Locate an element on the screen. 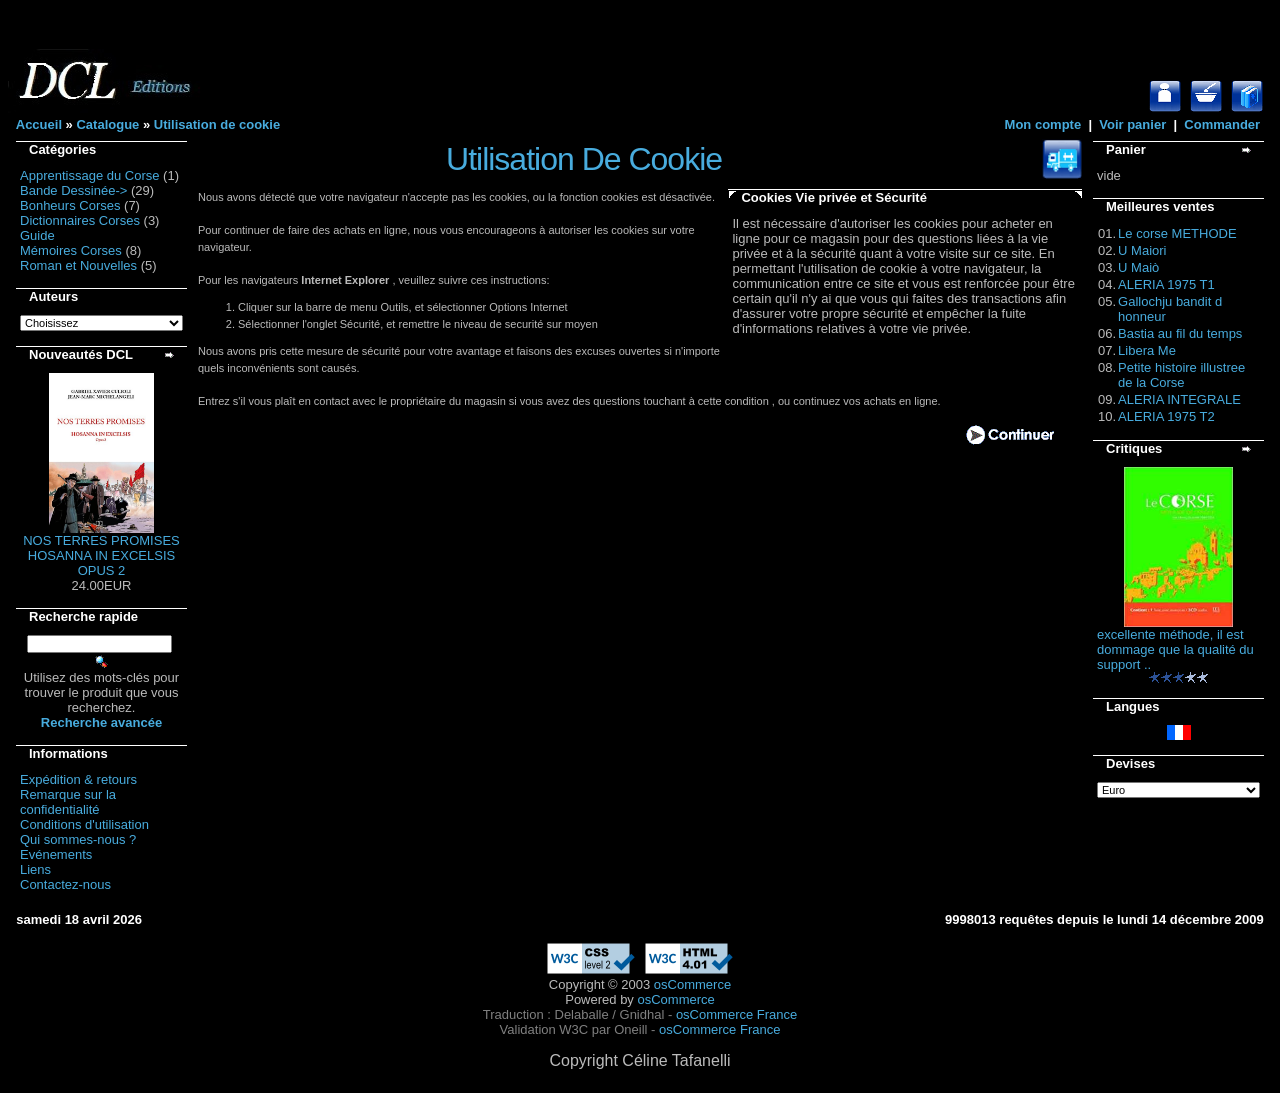 The width and height of the screenshot is (1280, 1093). Guide is located at coordinates (37, 235).